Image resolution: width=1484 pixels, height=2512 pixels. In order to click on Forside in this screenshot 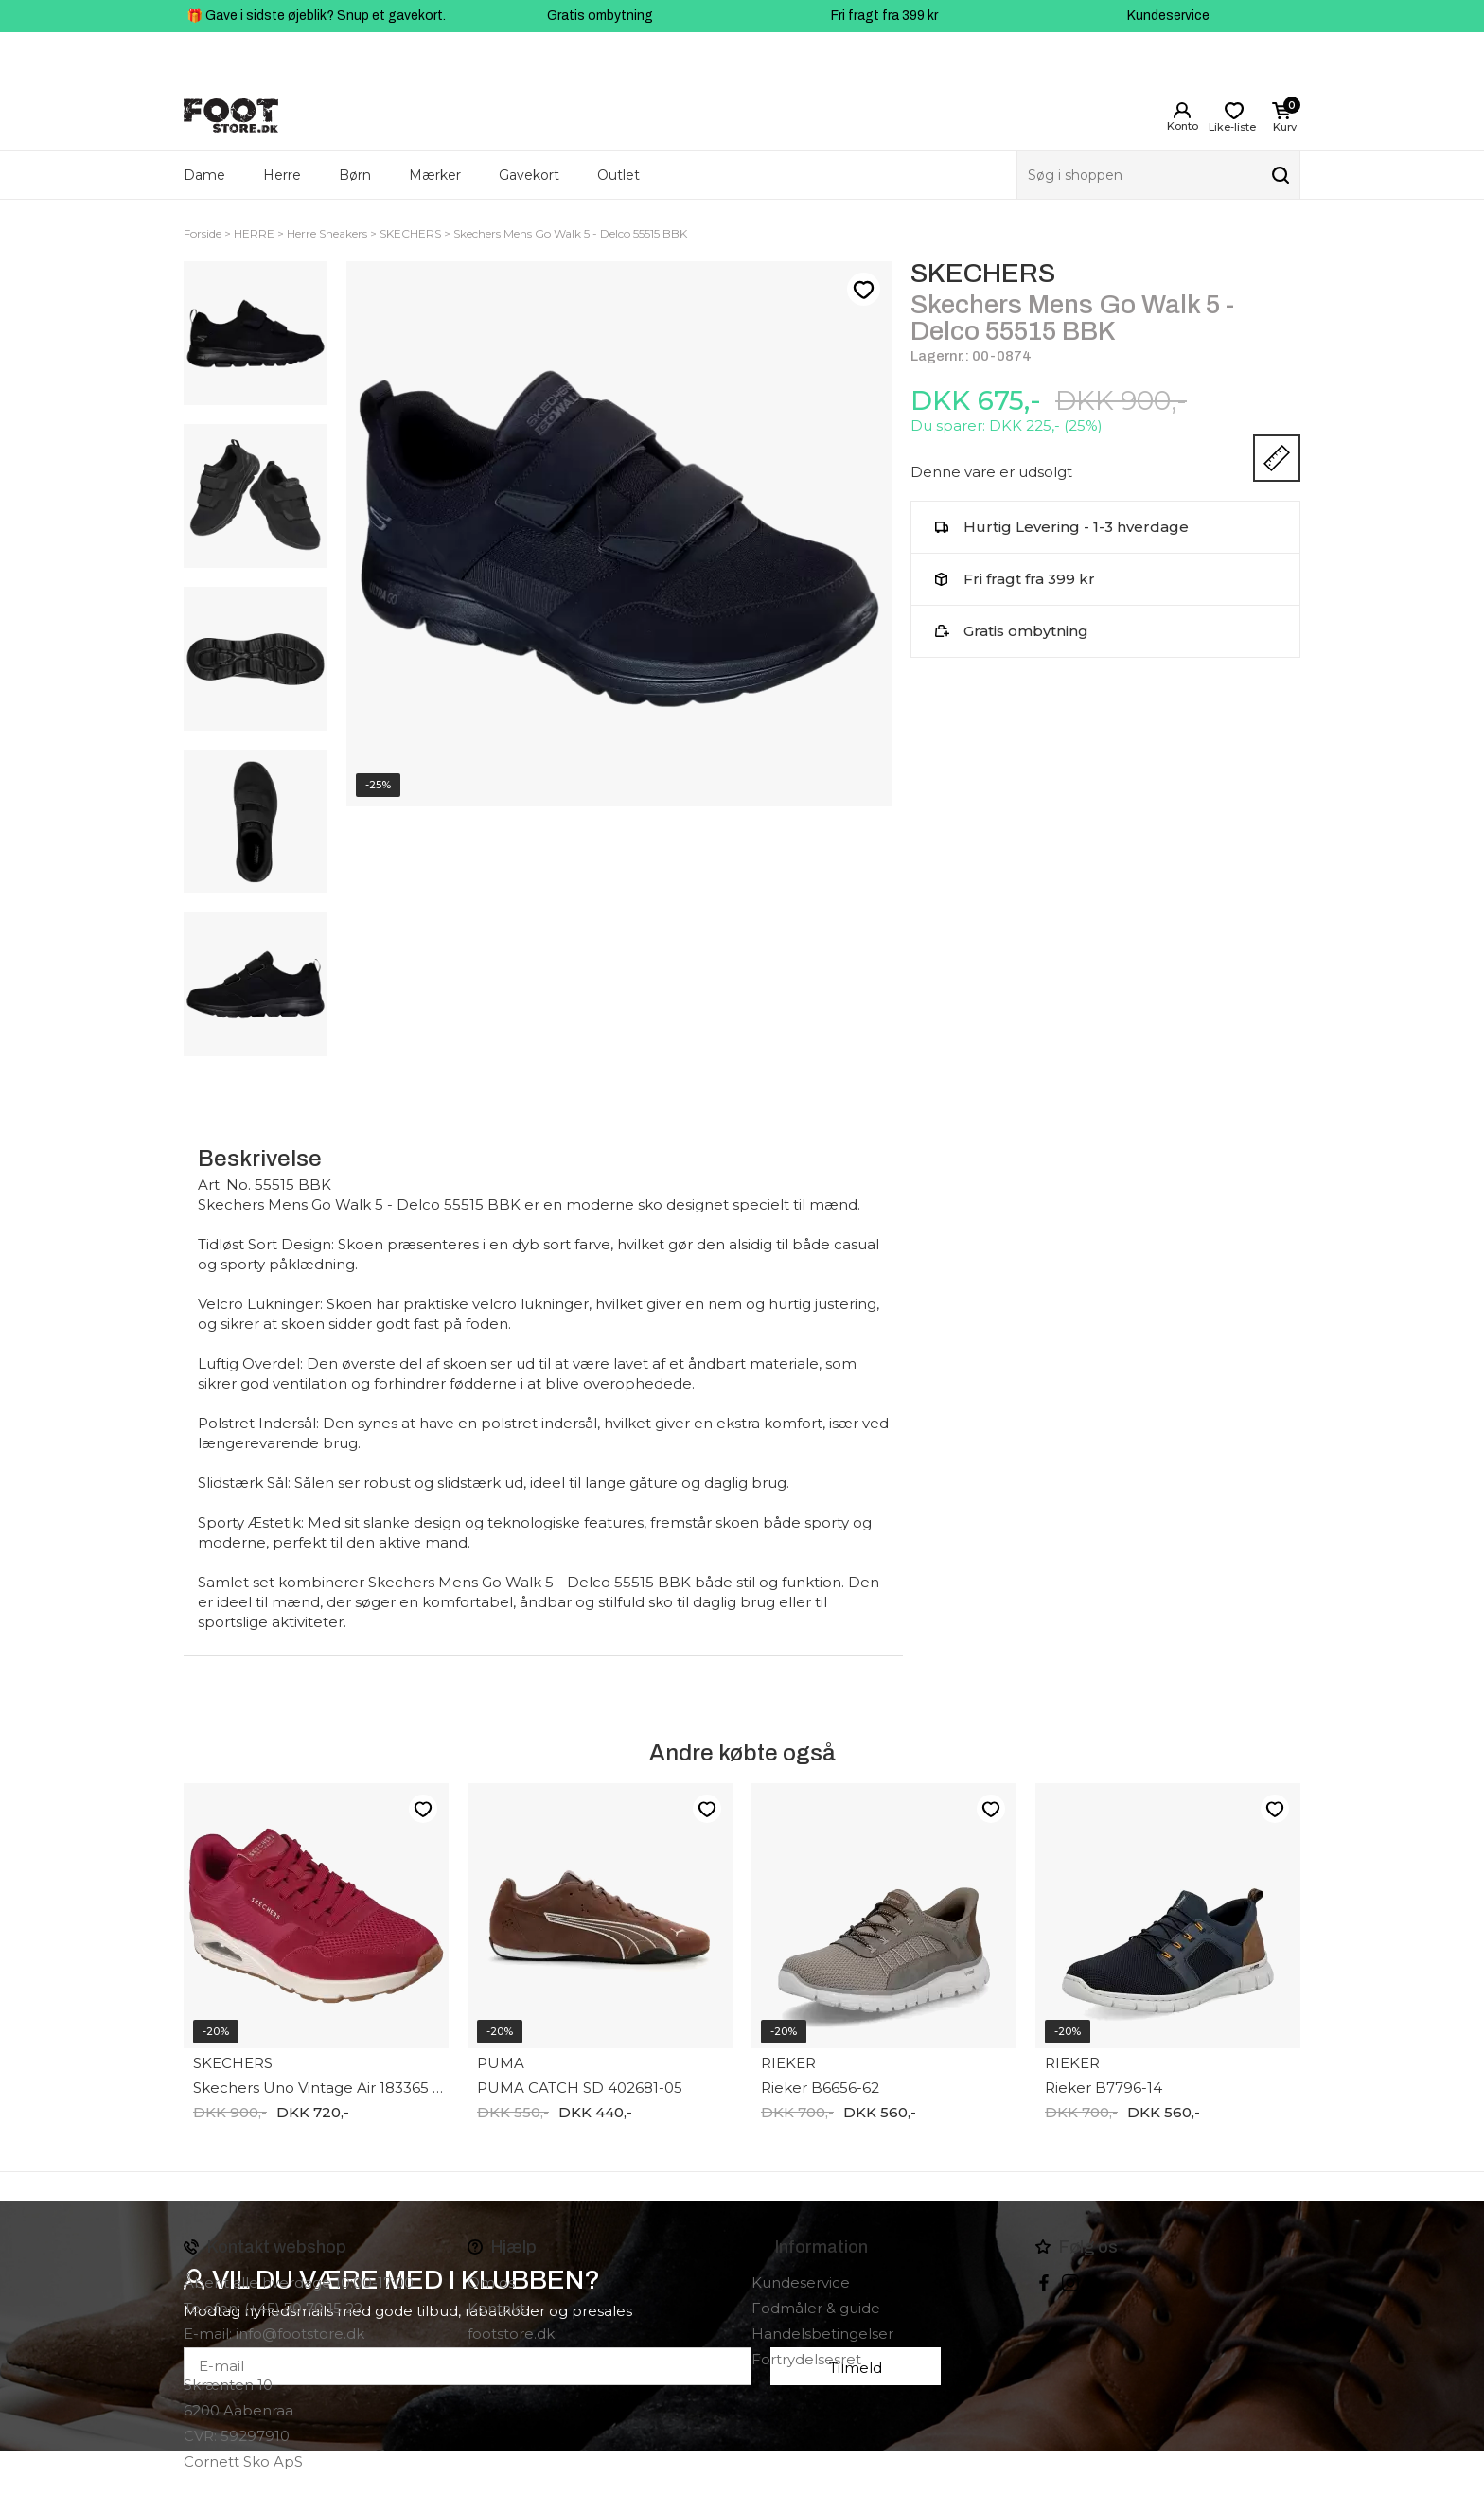, I will do `click(202, 233)`.